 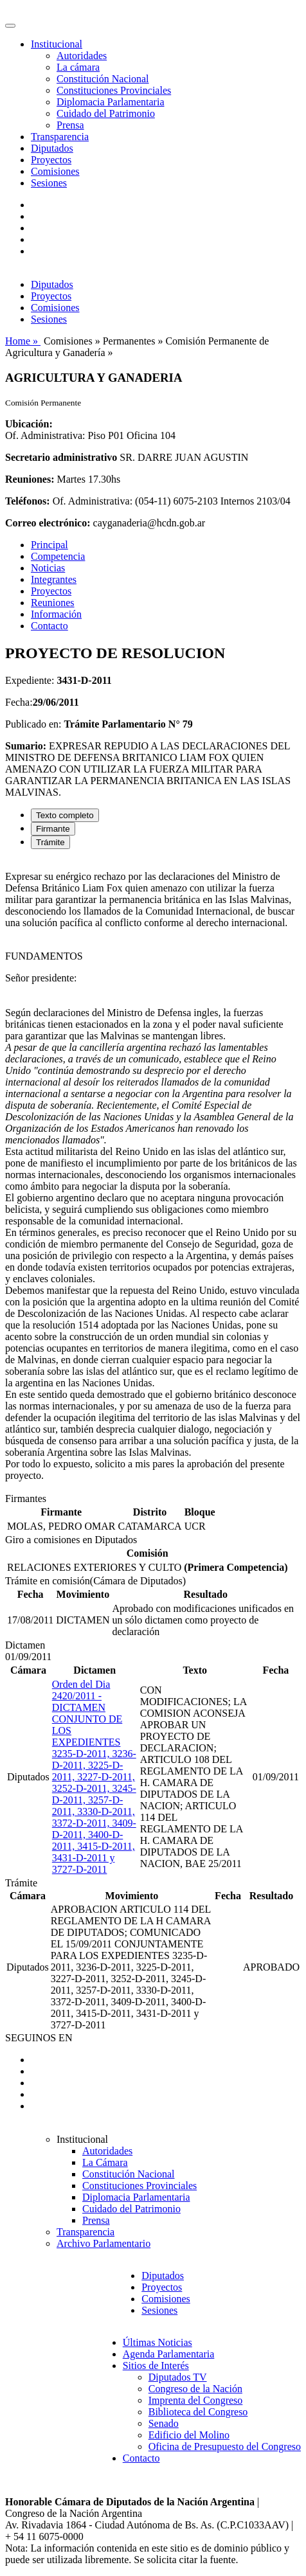 I want to click on Archivo Parlamentario, so click(x=103, y=2243).